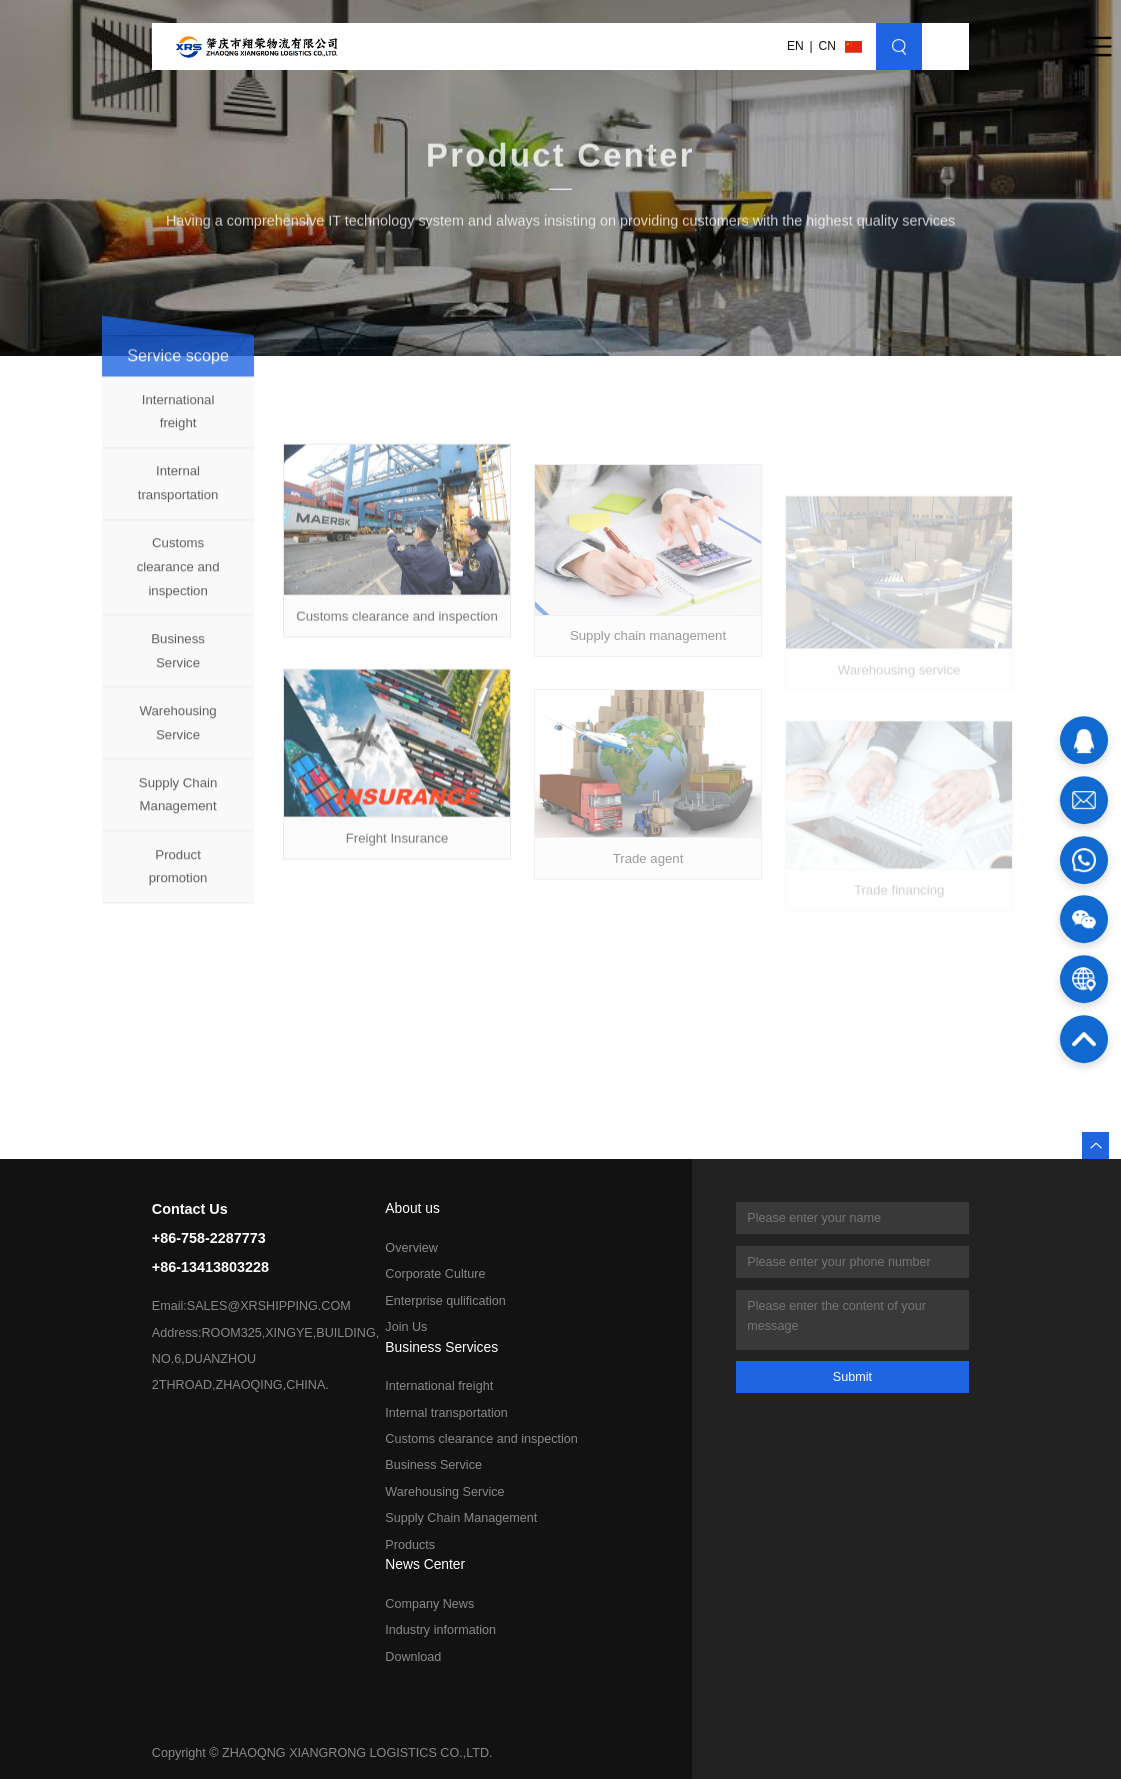 The image size is (1121, 1779). Describe the element at coordinates (429, 1604) in the screenshot. I see `Company News` at that location.